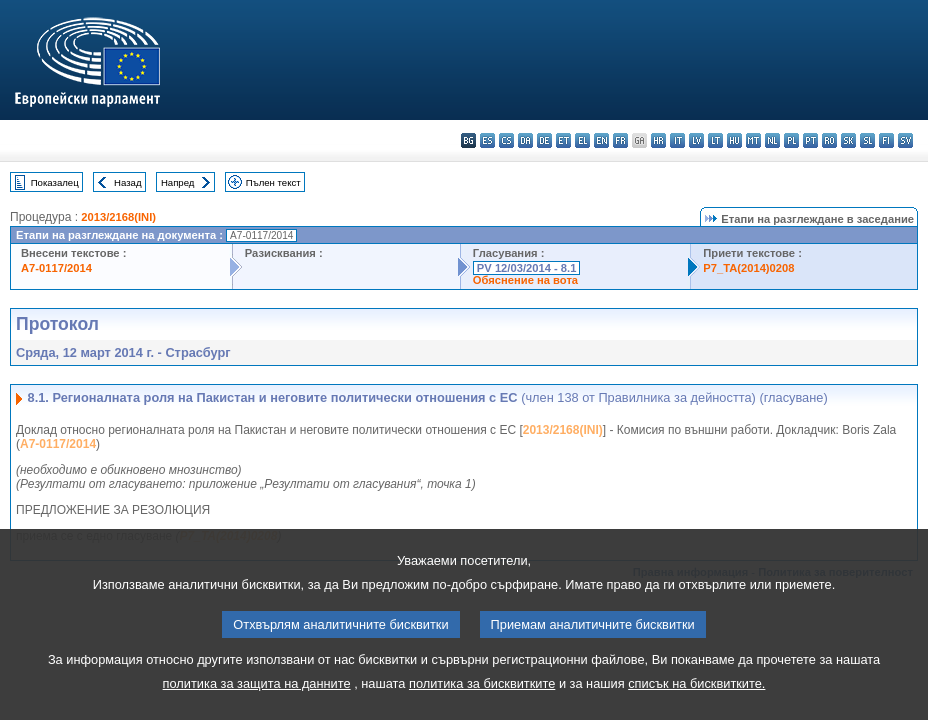  Describe the element at coordinates (658, 140) in the screenshot. I see `hr - hrvatski` at that location.